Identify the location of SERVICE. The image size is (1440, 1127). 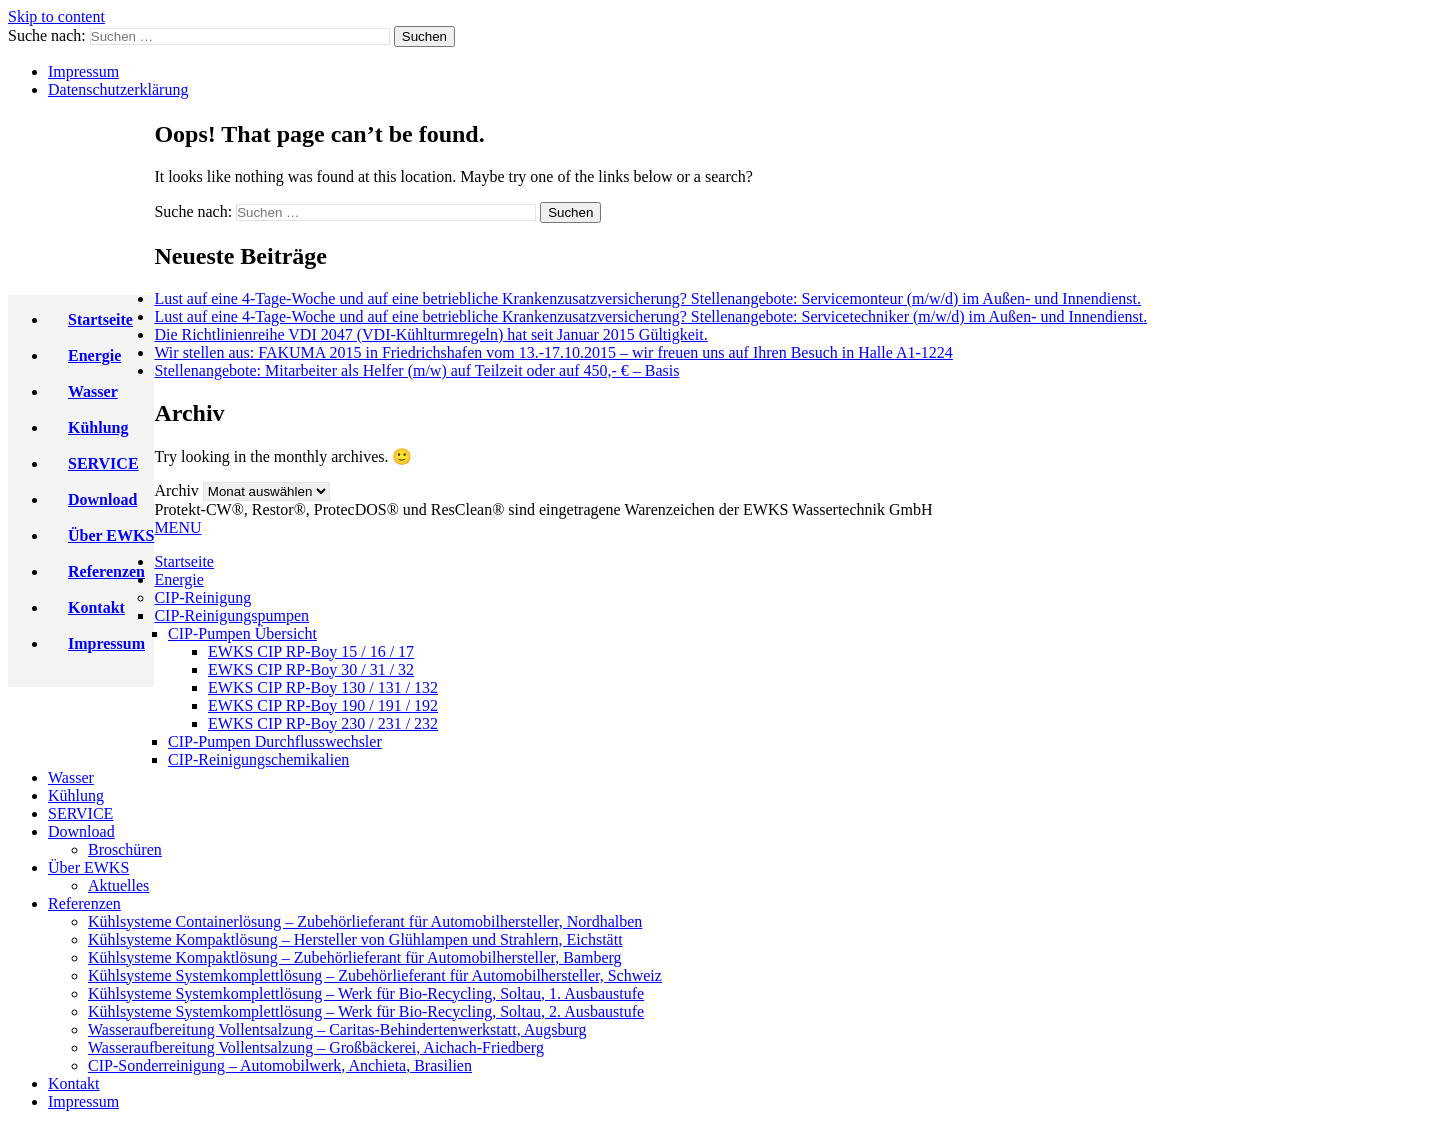
(103, 463).